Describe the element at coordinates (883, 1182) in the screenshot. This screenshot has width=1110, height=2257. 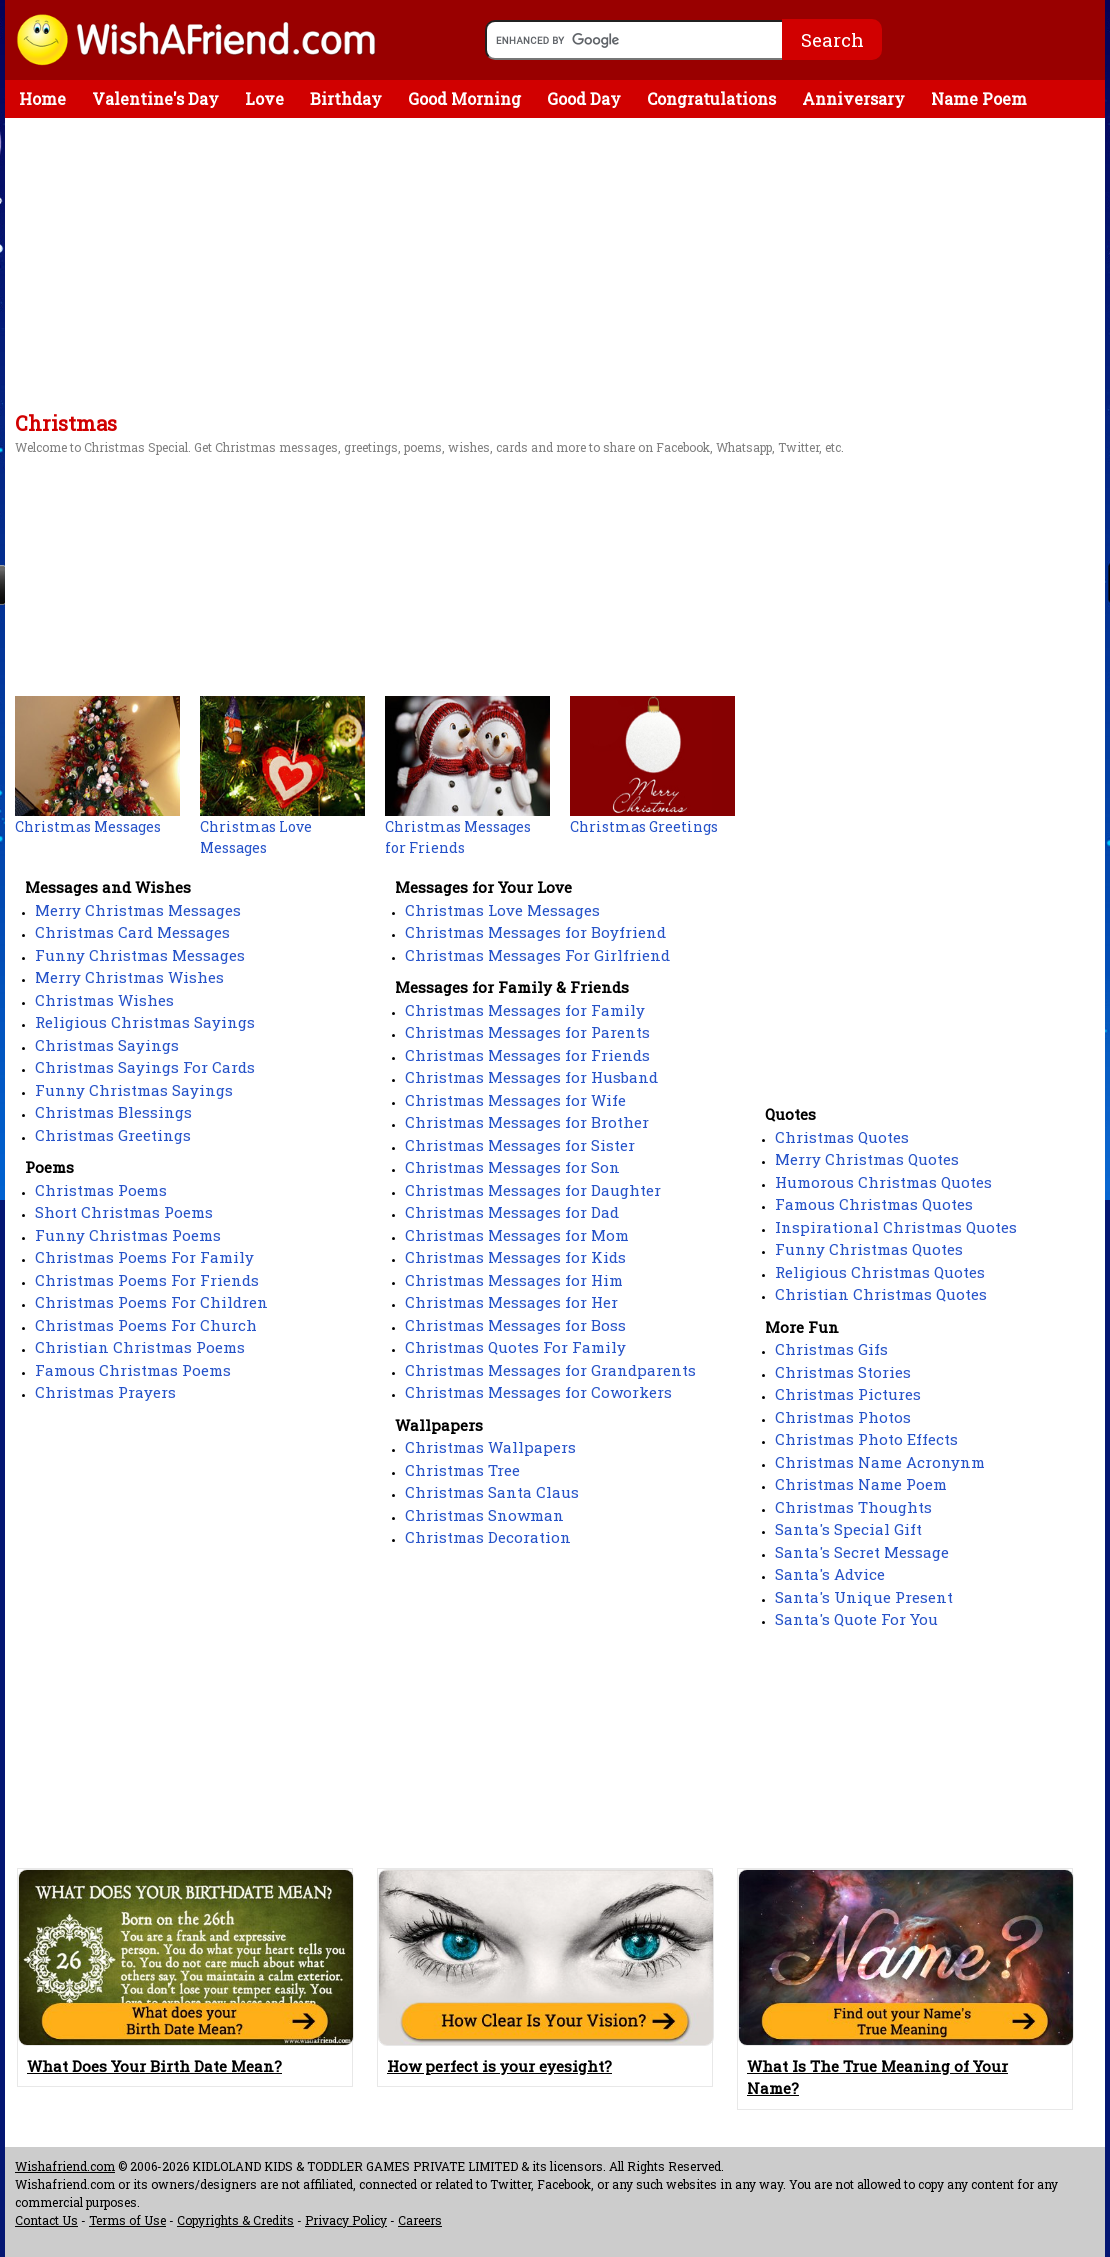
I see `Humorous Christmas Quotes` at that location.